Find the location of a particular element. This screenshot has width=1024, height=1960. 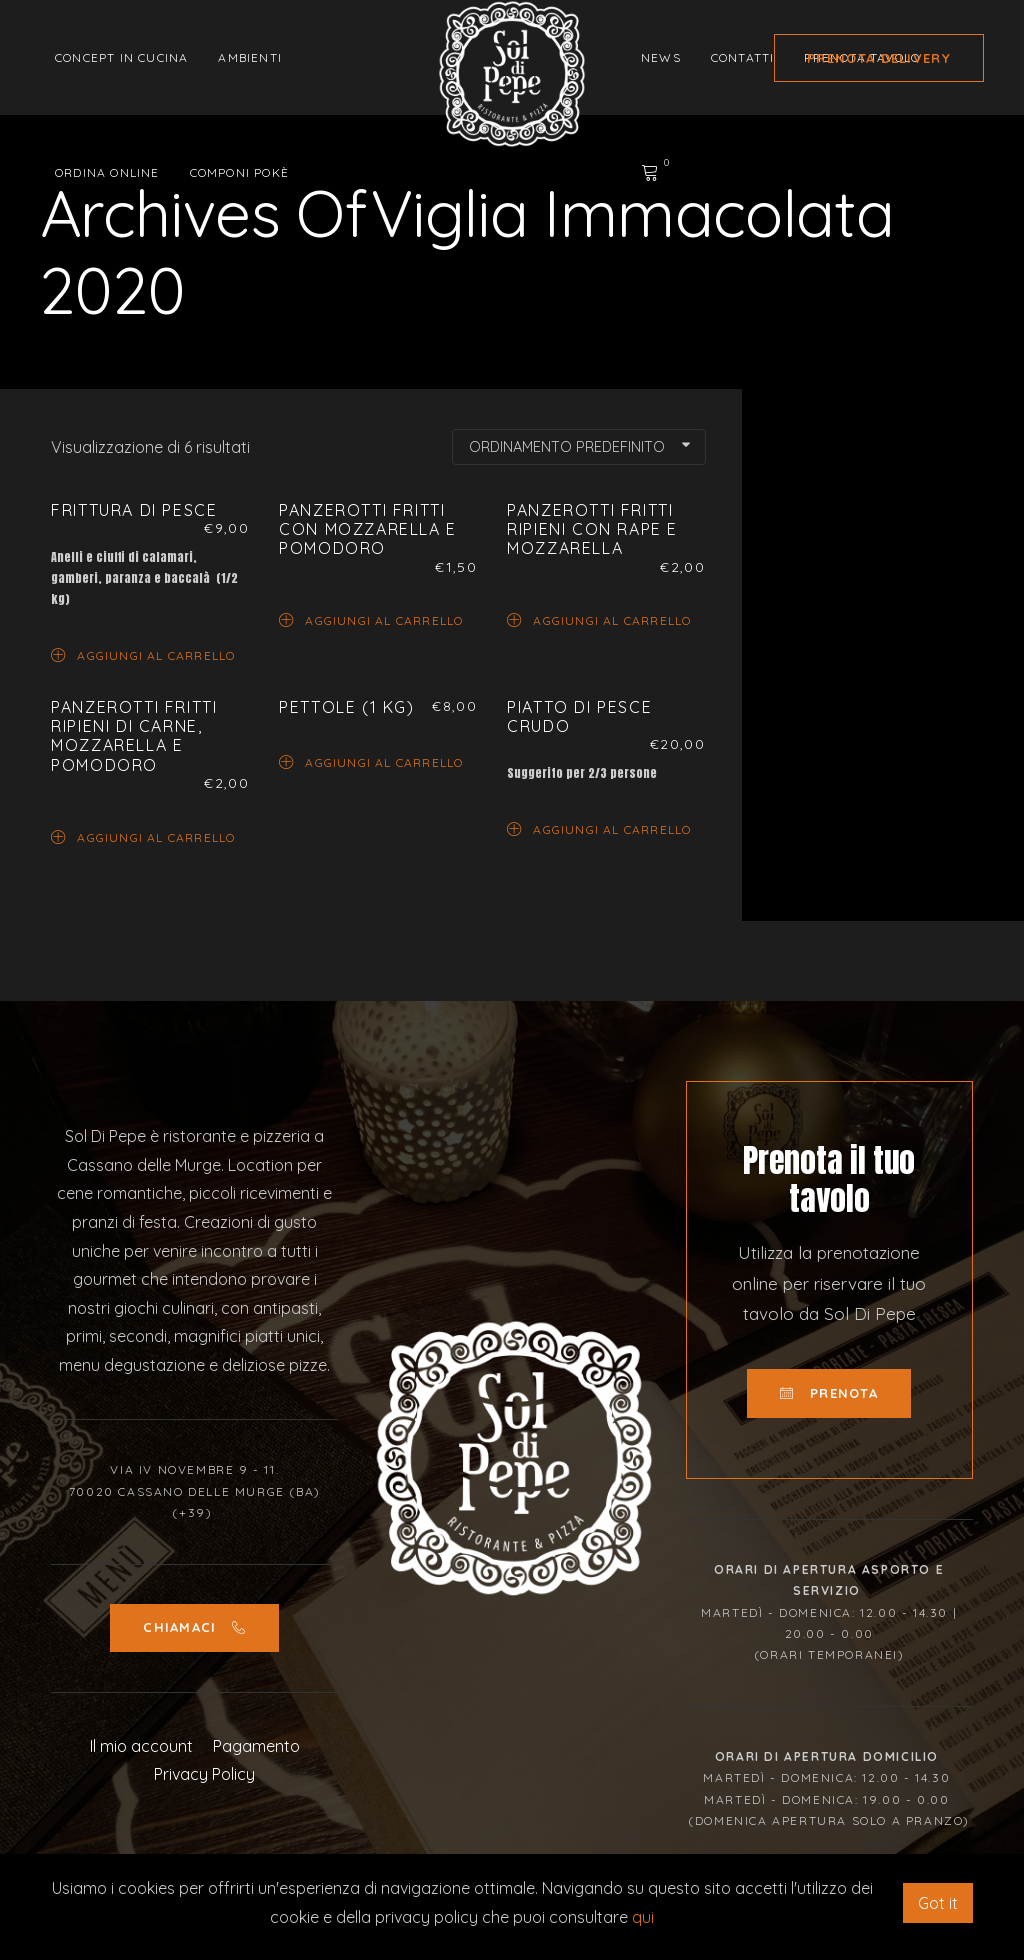

Panzerotti fritti ripieni con rape e mozzarella is located at coordinates (592, 529).